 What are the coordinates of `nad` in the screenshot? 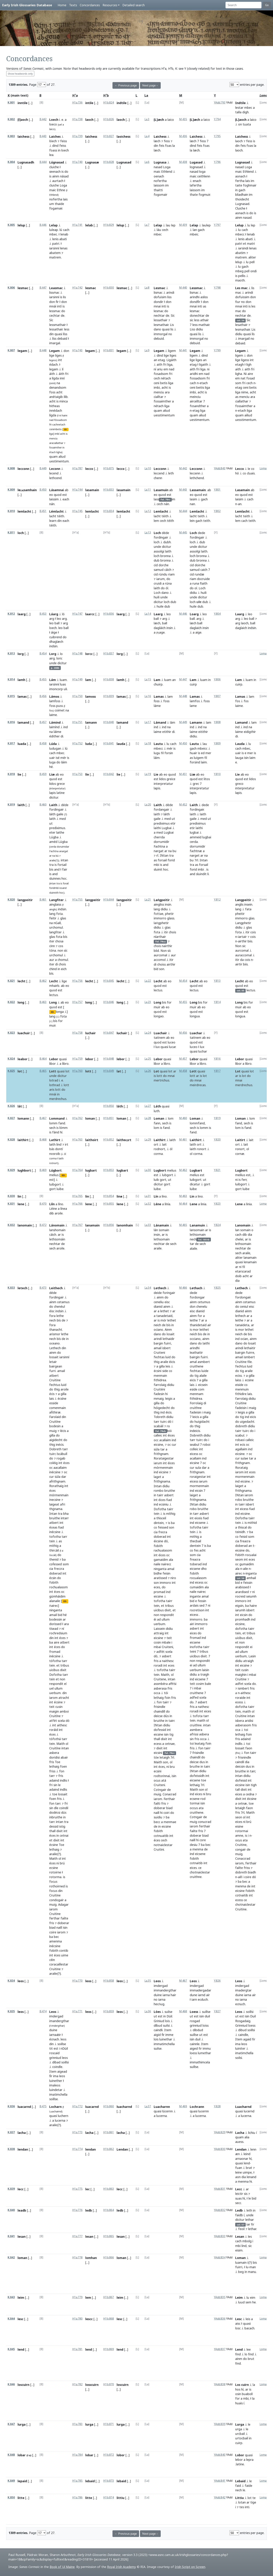 It's located at (51, 420).